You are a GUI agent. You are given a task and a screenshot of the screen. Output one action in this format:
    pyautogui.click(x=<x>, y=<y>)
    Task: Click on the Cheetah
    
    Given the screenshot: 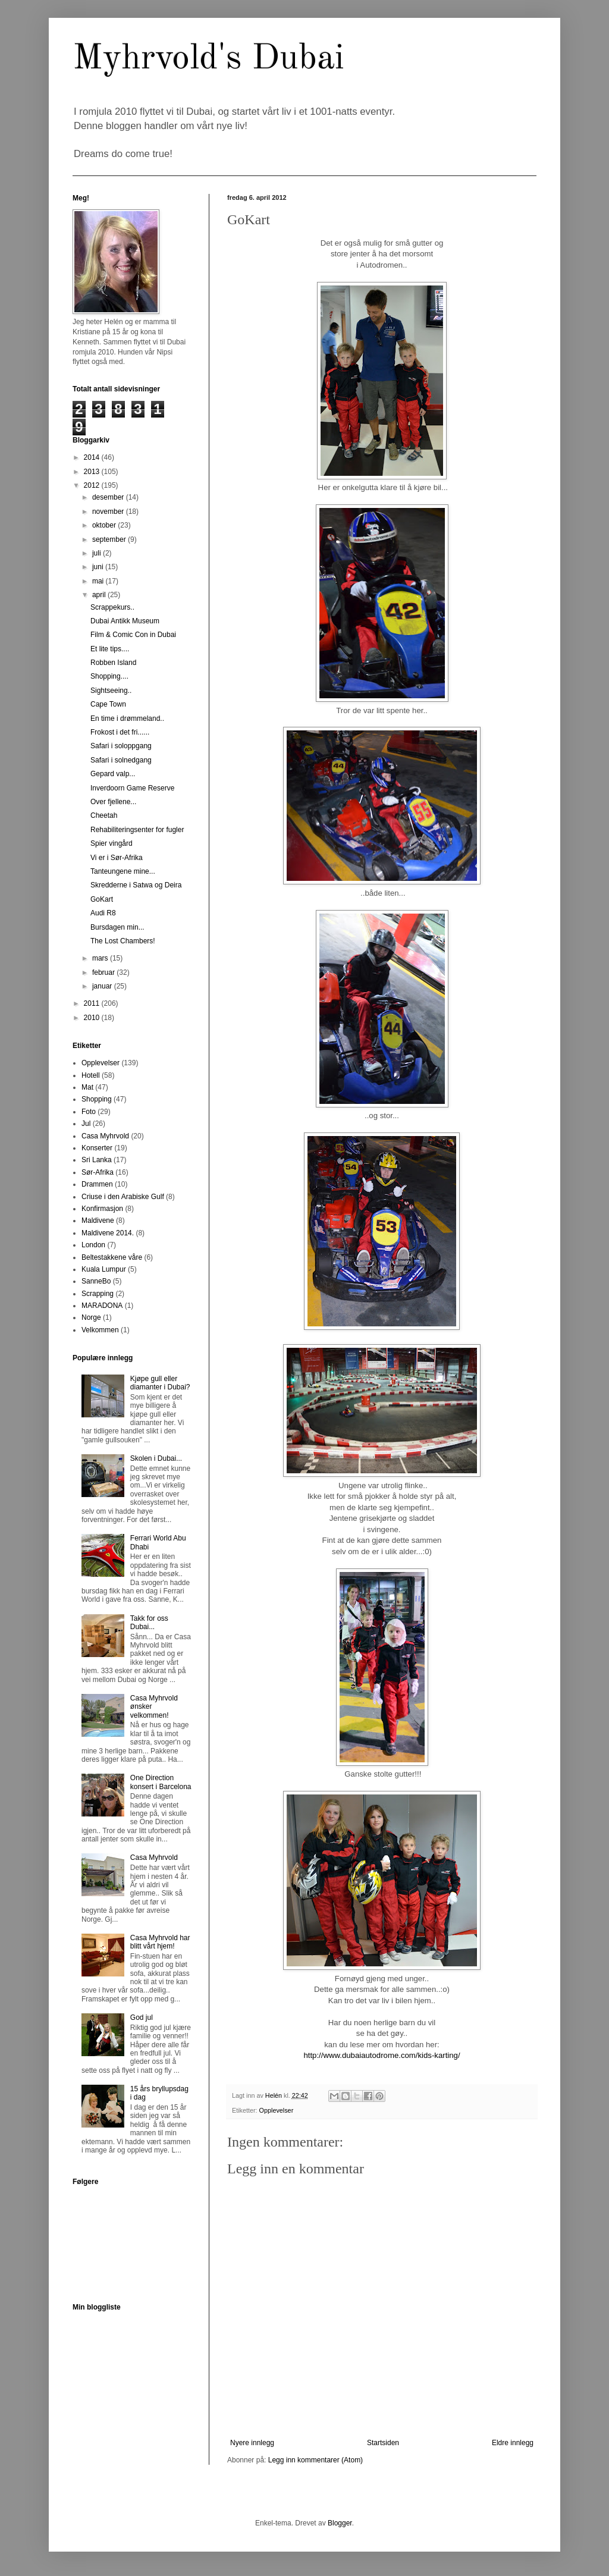 What is the action you would take?
    pyautogui.click(x=103, y=815)
    